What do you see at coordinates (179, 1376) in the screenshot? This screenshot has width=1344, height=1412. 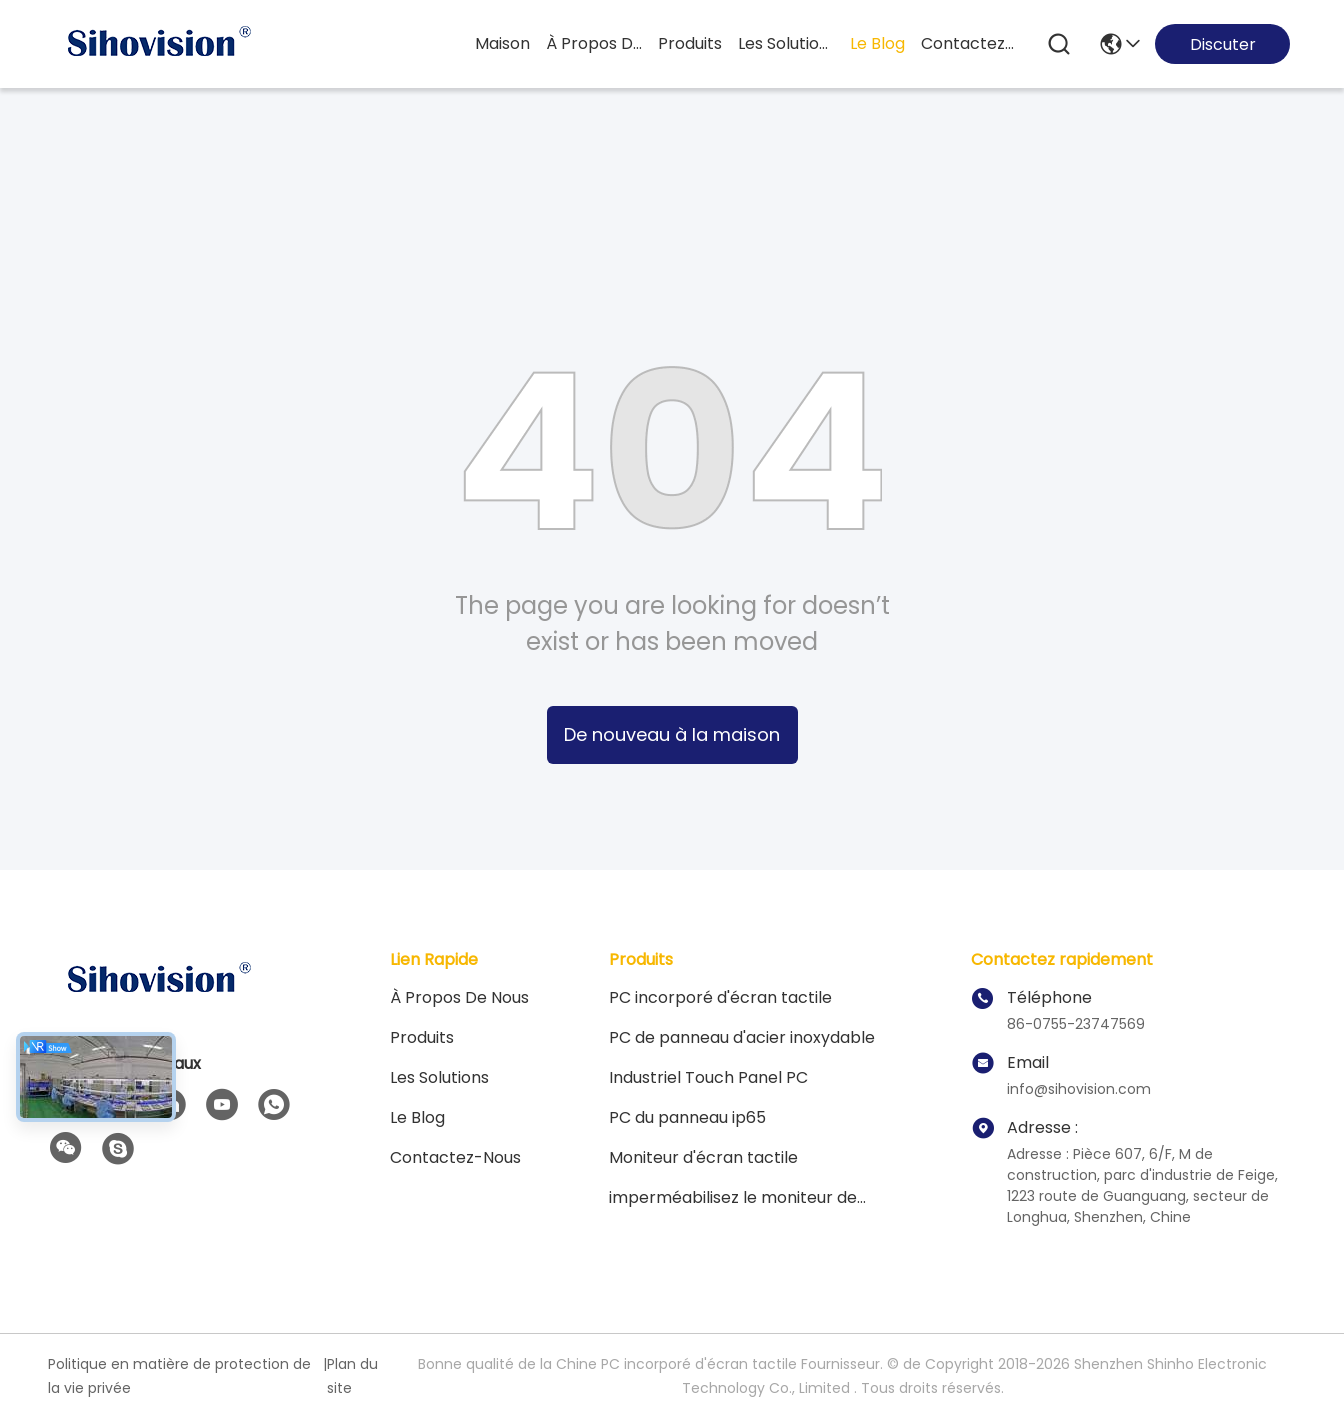 I see `Politique en matière de protection de la vie privée` at bounding box center [179, 1376].